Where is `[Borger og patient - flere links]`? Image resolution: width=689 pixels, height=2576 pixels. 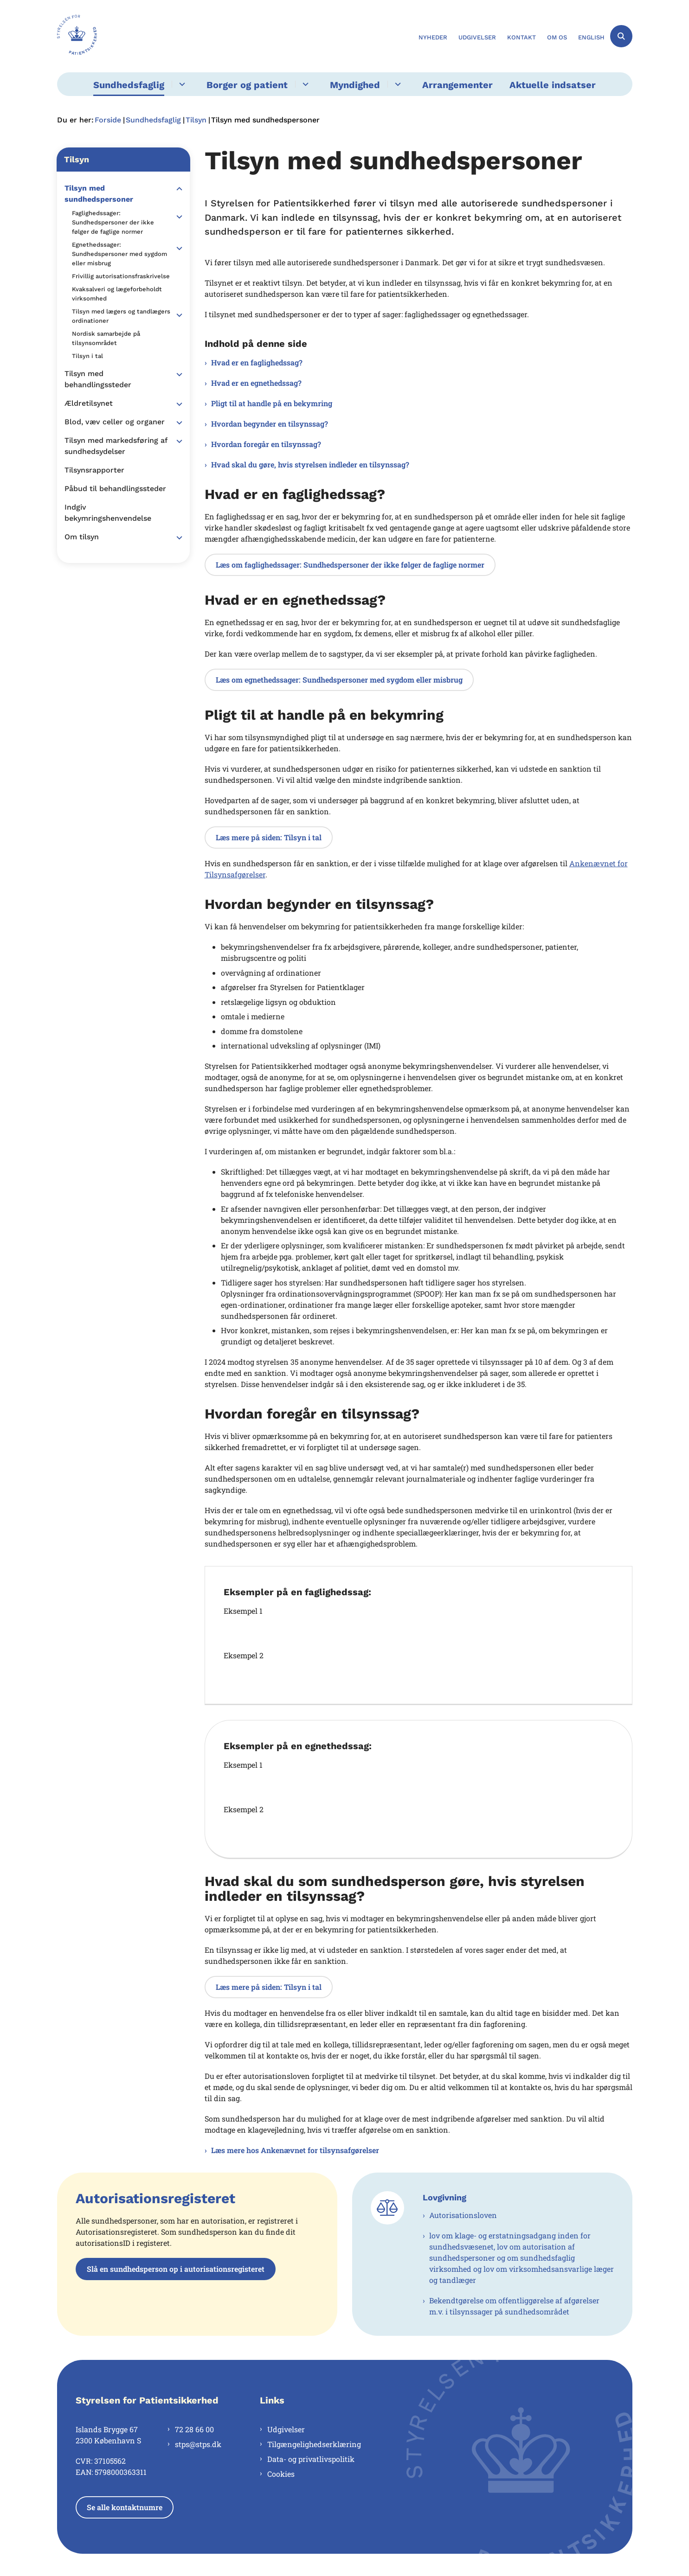
[Borger og patient - flere links] is located at coordinates (304, 84).